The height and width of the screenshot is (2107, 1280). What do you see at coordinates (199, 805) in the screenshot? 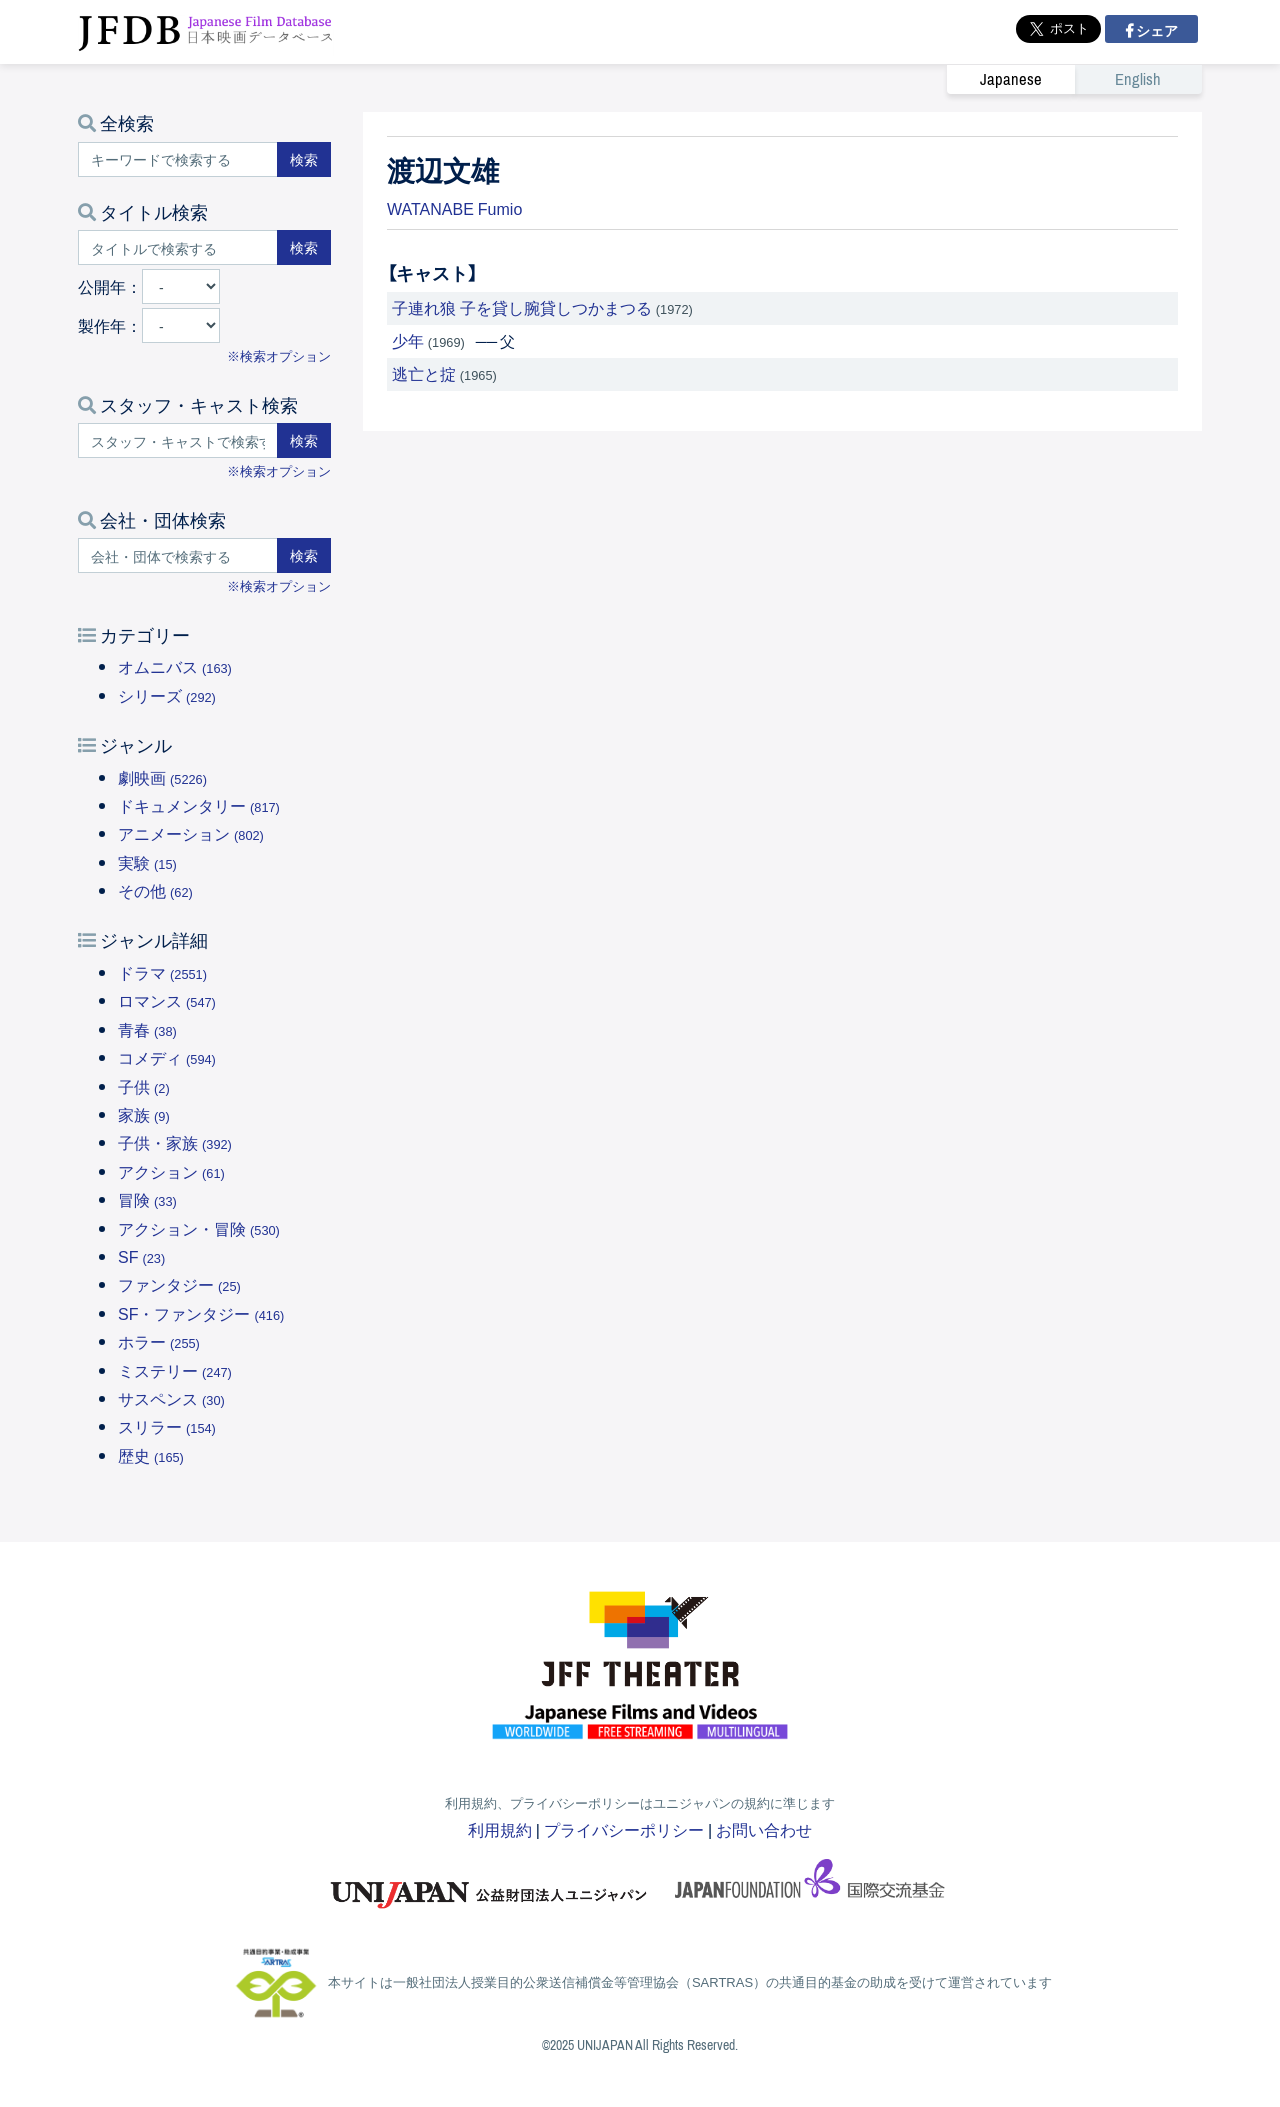
I see `ドキュメンタリー` at bounding box center [199, 805].